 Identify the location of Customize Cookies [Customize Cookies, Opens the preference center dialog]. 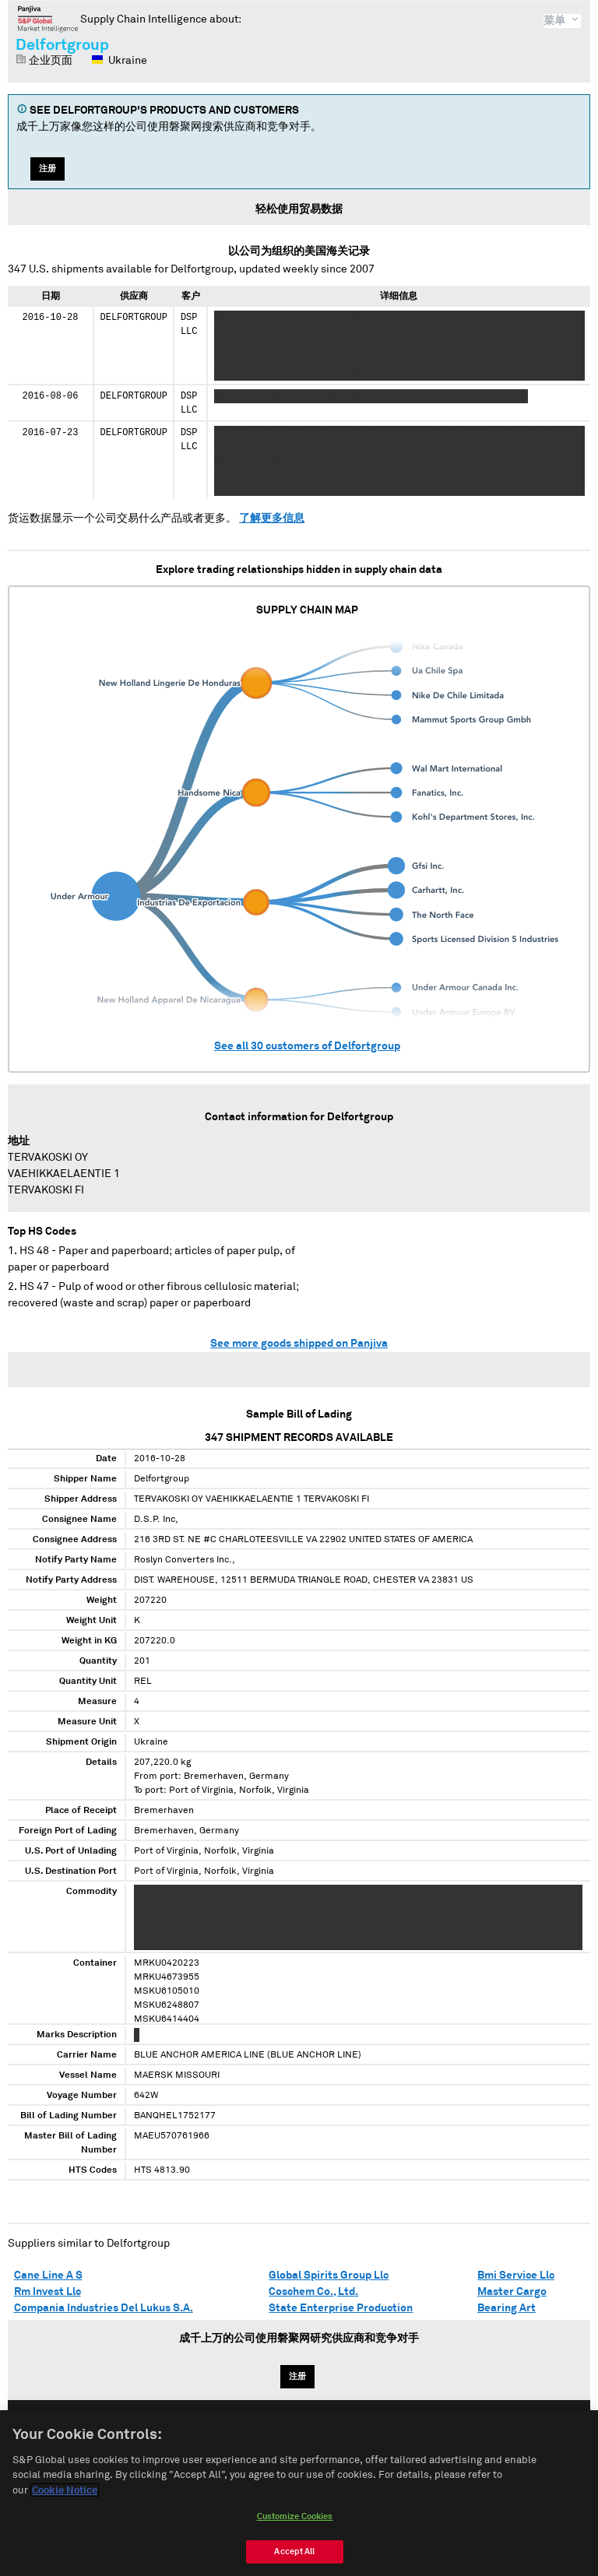
(295, 2524).